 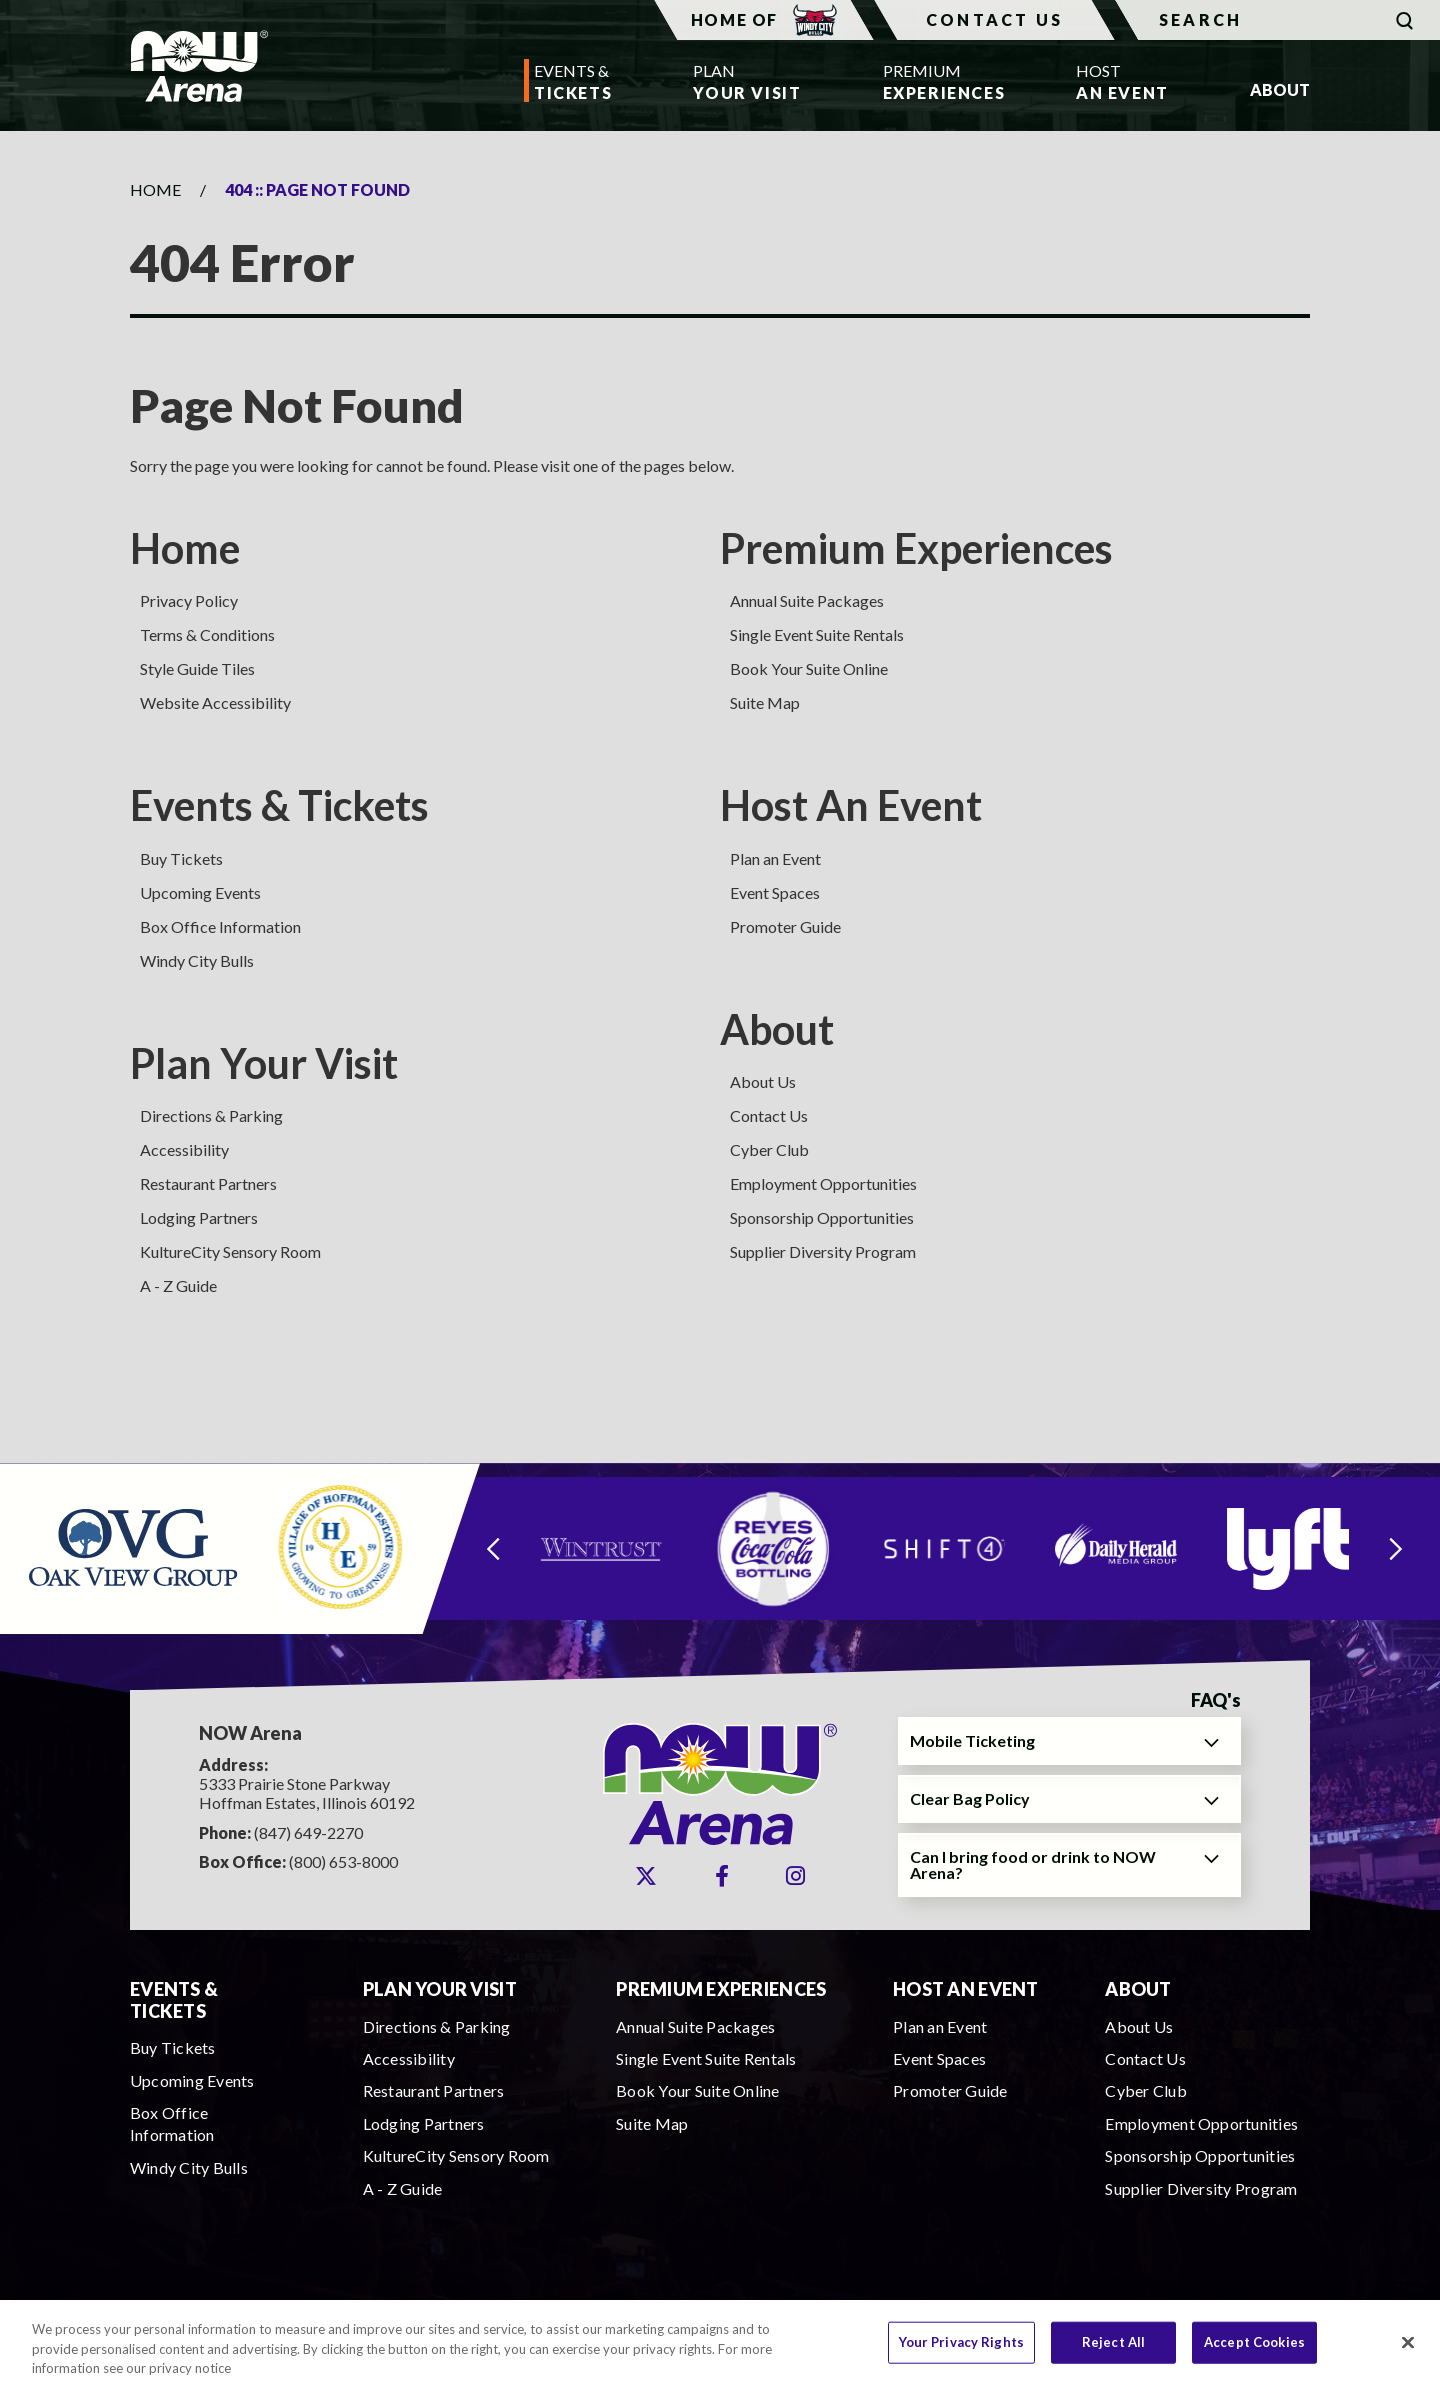 What do you see at coordinates (765, 702) in the screenshot?
I see `Suite Map` at bounding box center [765, 702].